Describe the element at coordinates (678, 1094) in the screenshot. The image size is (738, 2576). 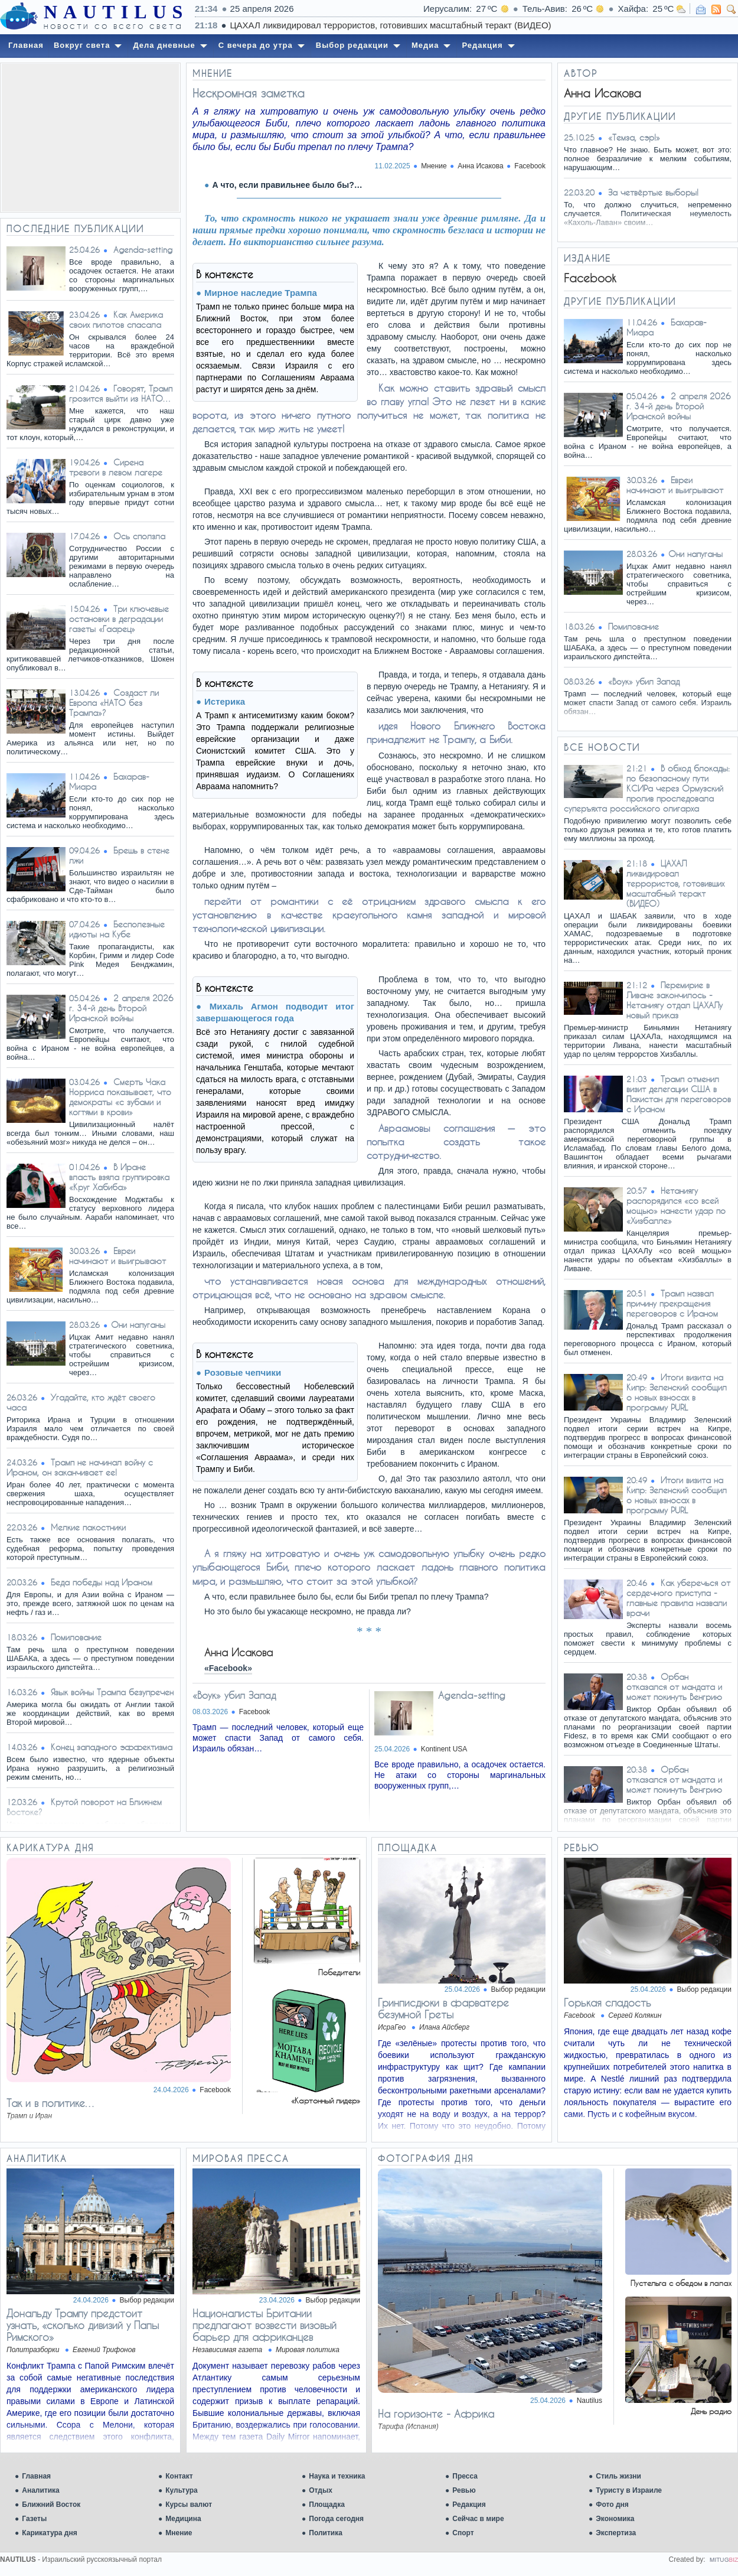
I see `Трамп отменил визит делегации США в Пакистан для переговоров с Ираном` at that location.